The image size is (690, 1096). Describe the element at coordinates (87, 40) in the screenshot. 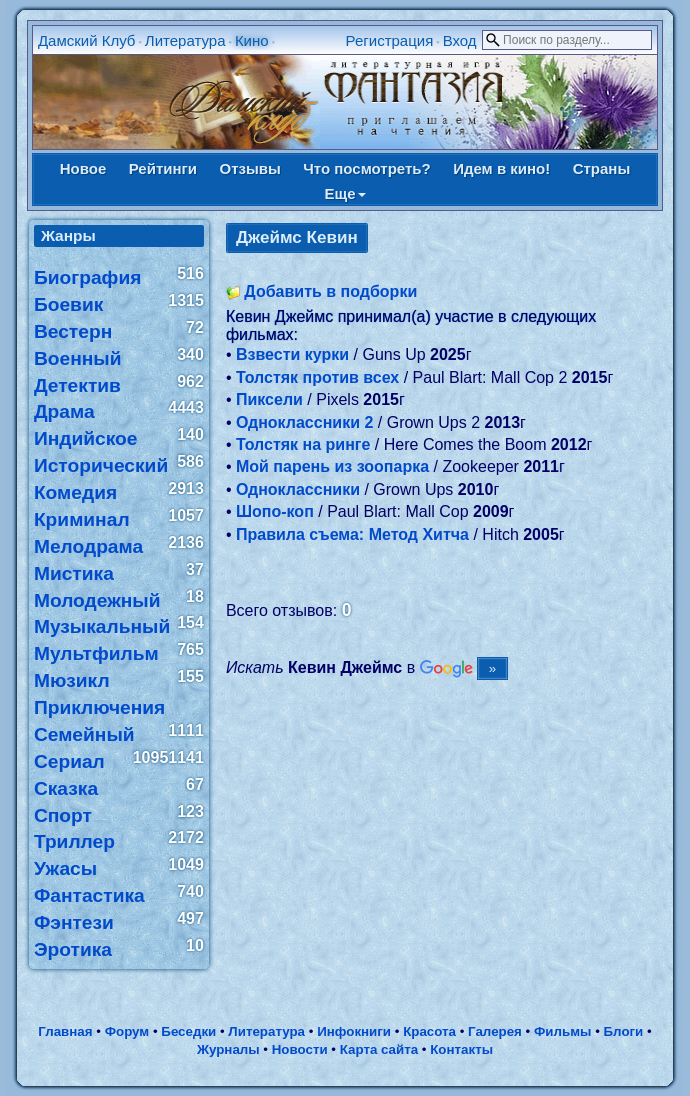

I see `Дамский Клуб` at that location.